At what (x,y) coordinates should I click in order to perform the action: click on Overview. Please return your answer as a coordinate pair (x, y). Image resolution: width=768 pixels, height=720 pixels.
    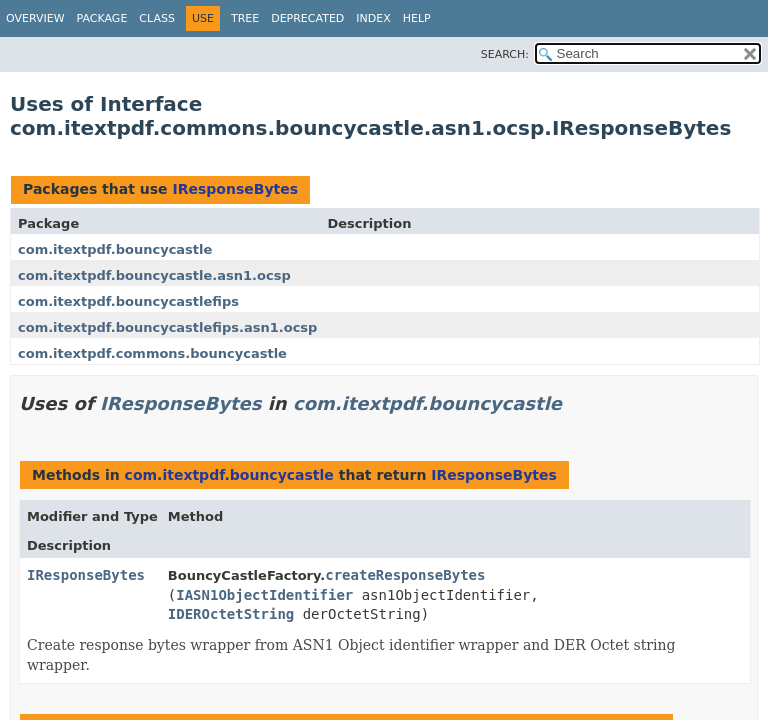
    Looking at the image, I should click on (35, 18).